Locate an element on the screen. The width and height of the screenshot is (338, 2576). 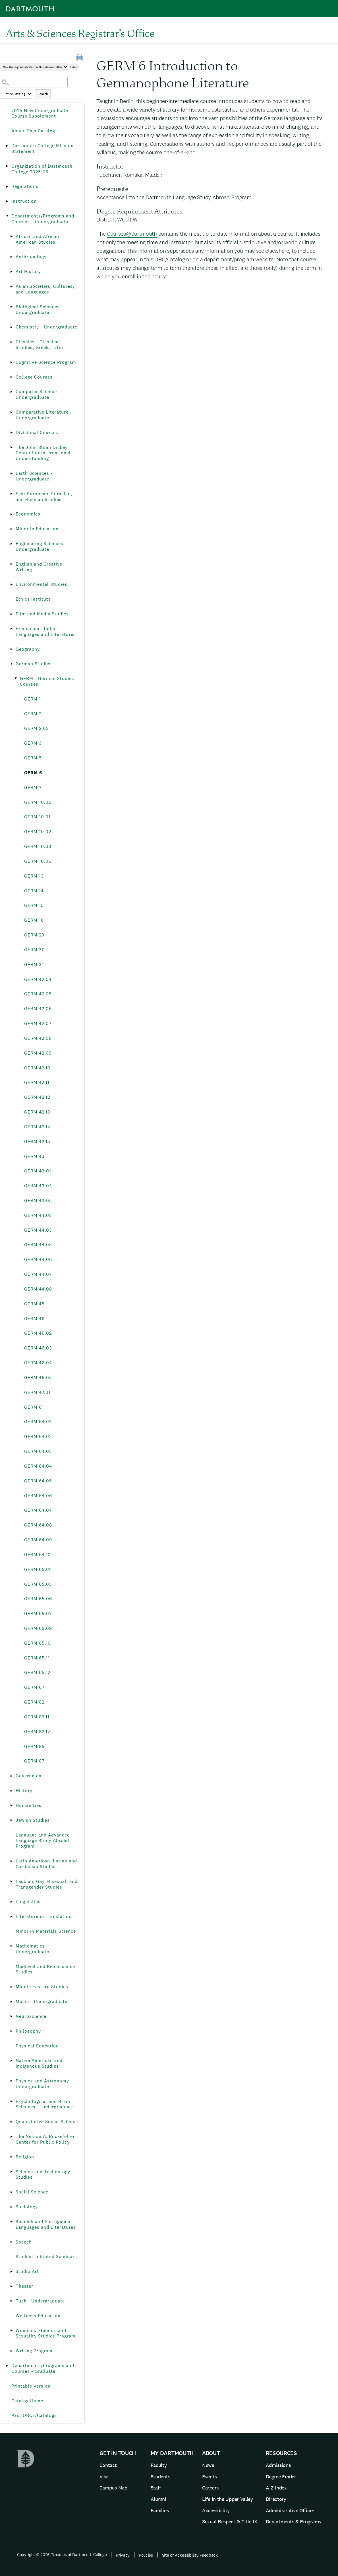
Faculty is located at coordinates (159, 2465).